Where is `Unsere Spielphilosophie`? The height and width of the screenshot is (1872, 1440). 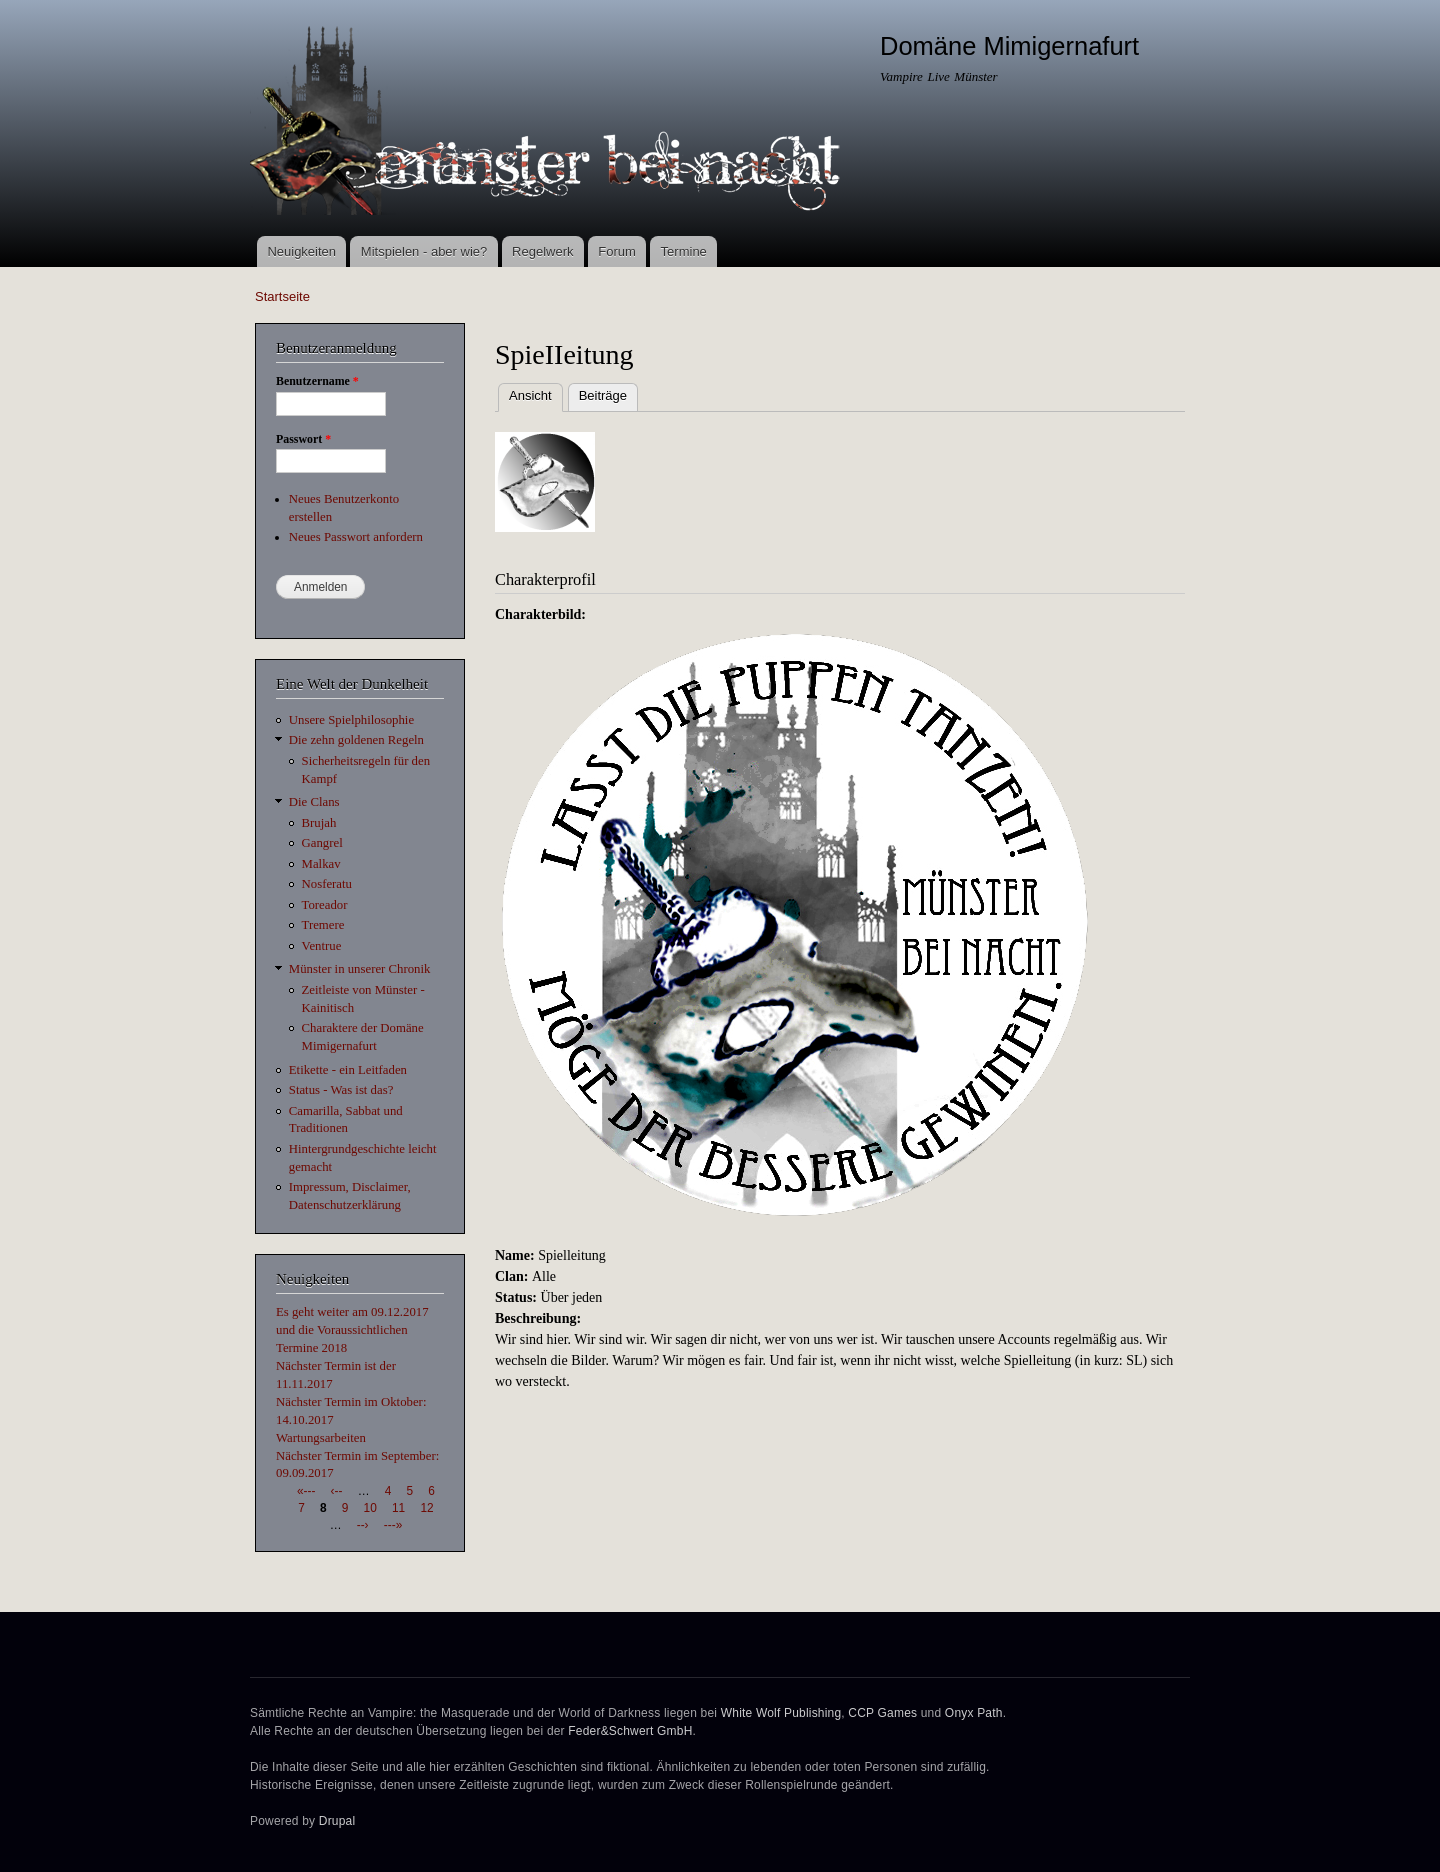 Unsere Spielphilosophie is located at coordinates (351, 720).